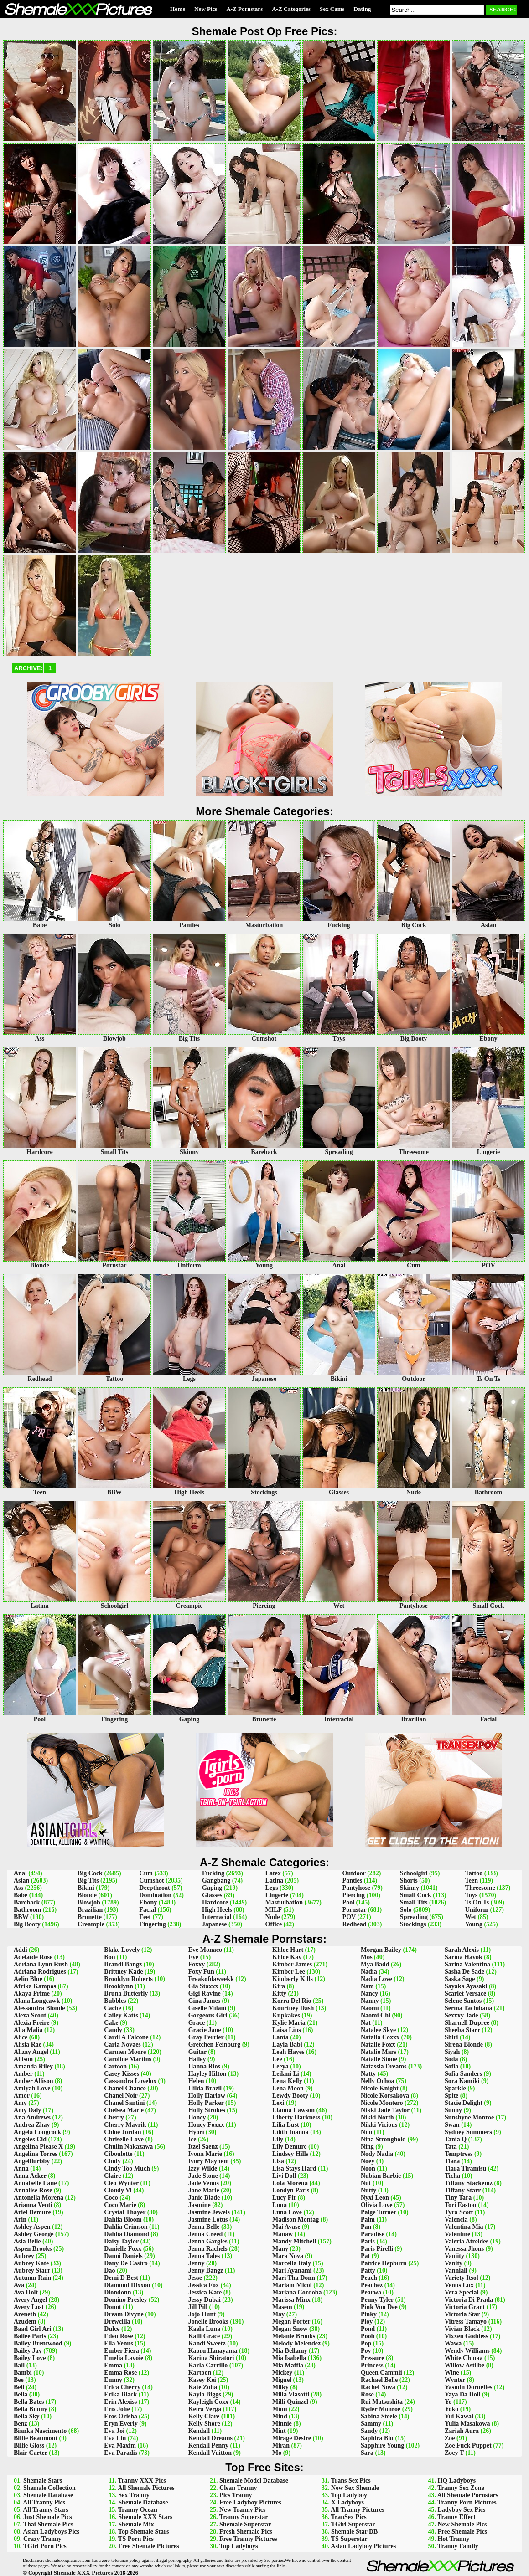 The width and height of the screenshot is (529, 2576). Describe the element at coordinates (451, 2095) in the screenshot. I see `Spite` at that location.